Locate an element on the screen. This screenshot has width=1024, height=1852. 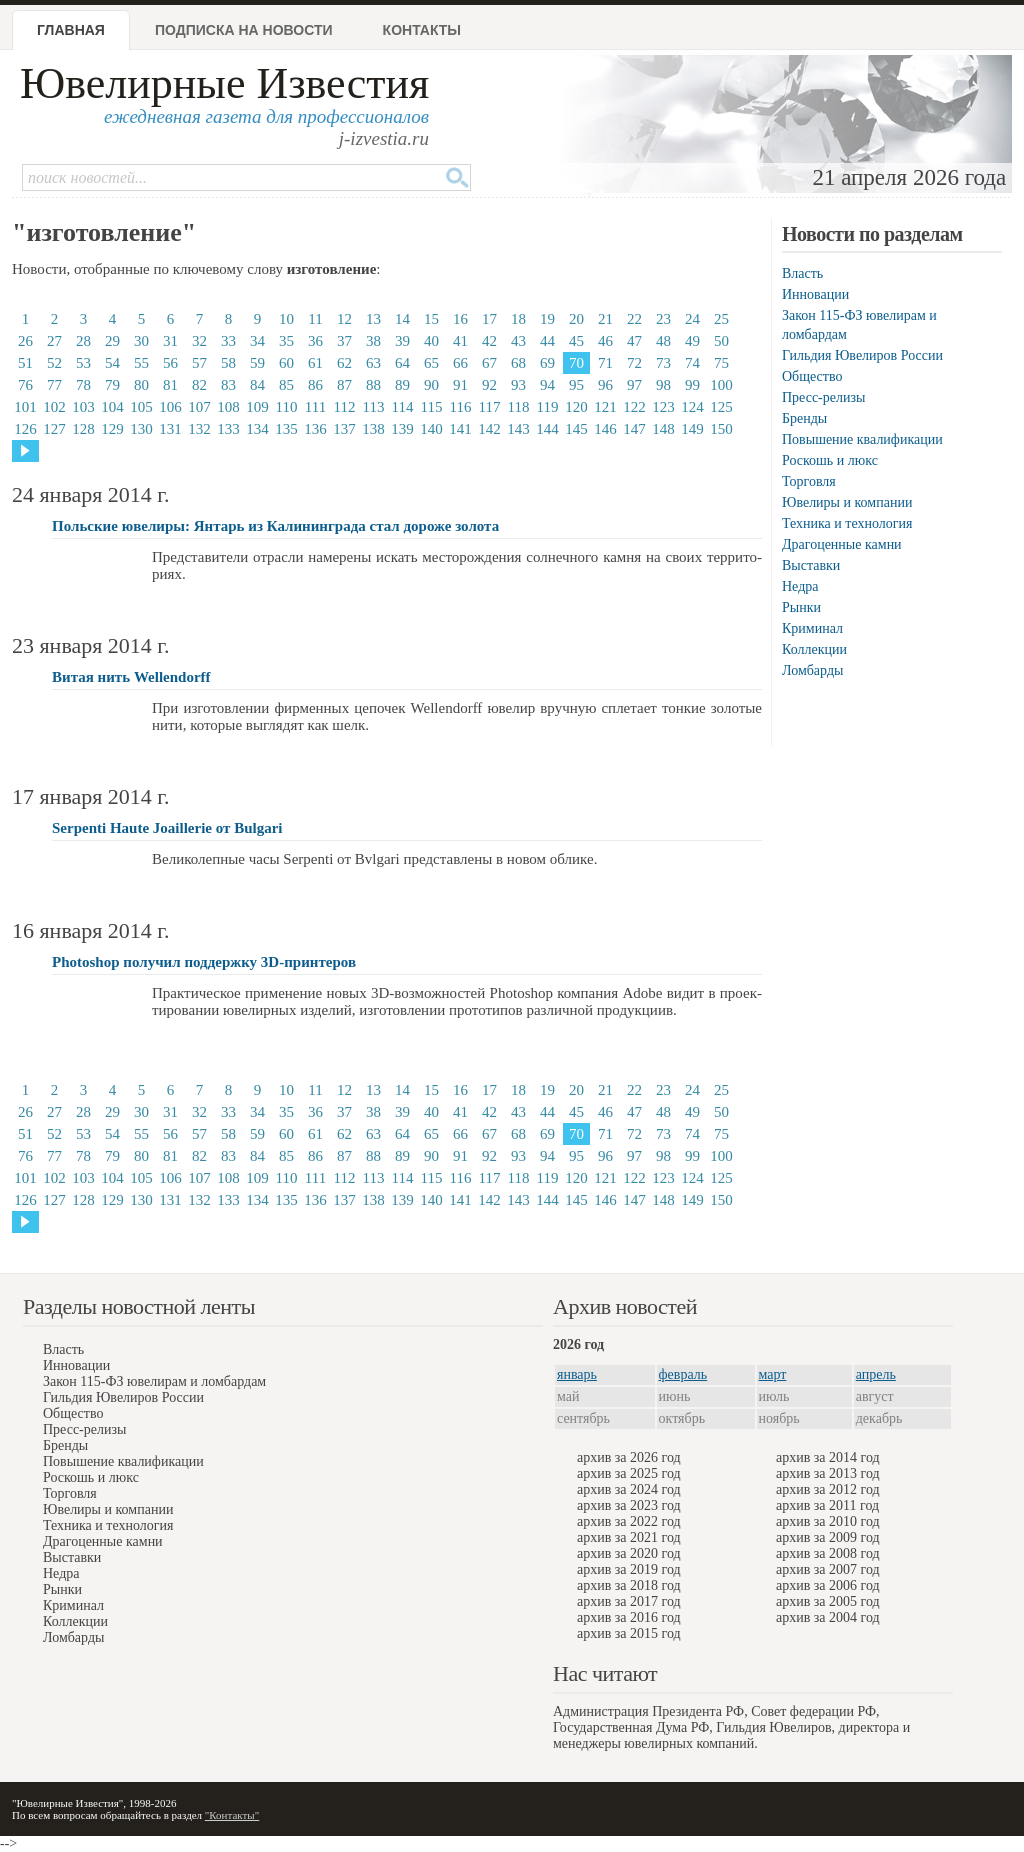
архив за 2020 год is located at coordinates (629, 1553).